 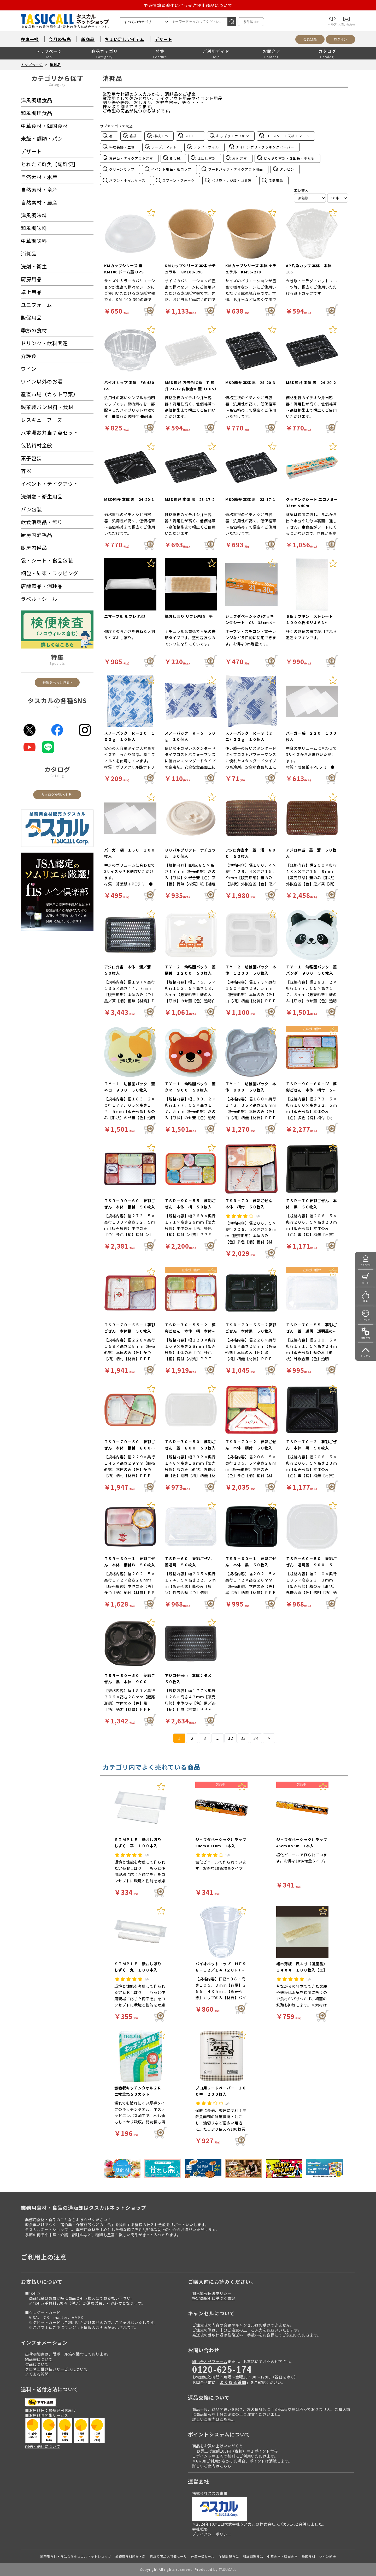 I want to click on お問合せ, so click(x=271, y=51).